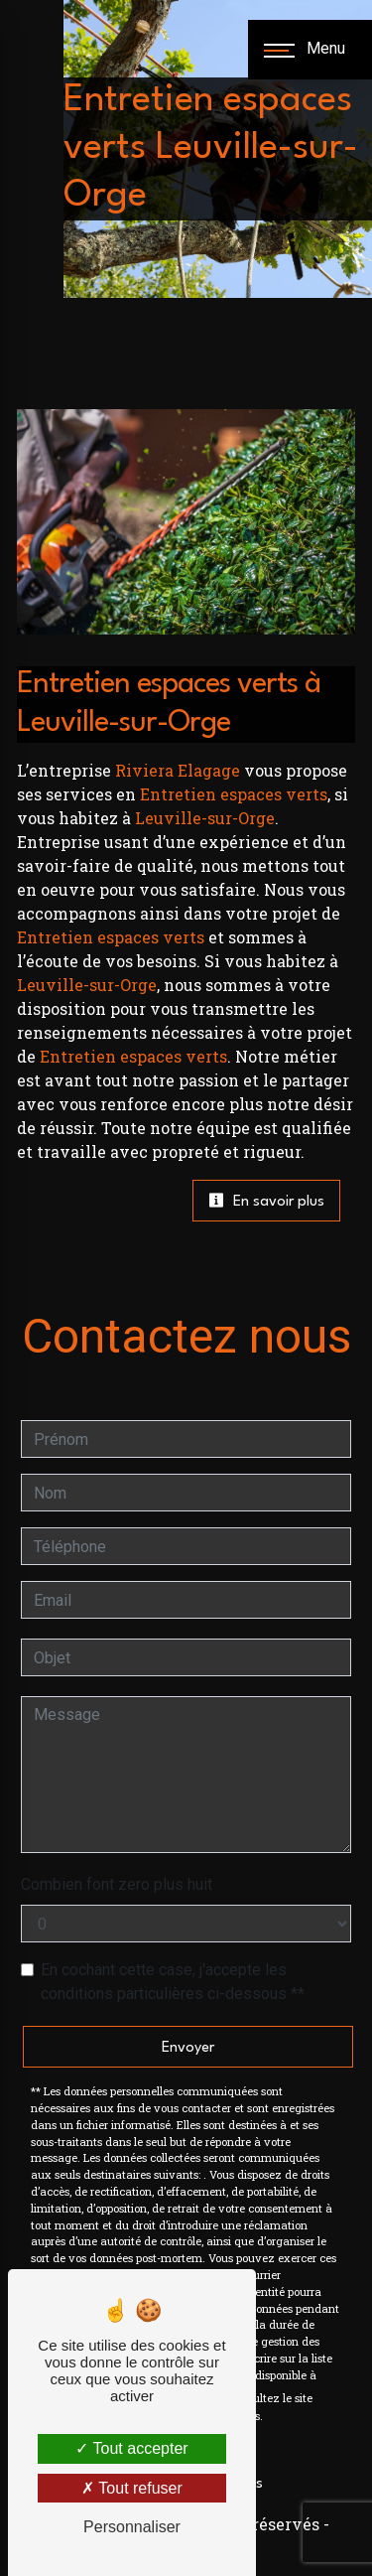  What do you see at coordinates (116, 1884) in the screenshot?
I see `Combien font zero plus huit` at bounding box center [116, 1884].